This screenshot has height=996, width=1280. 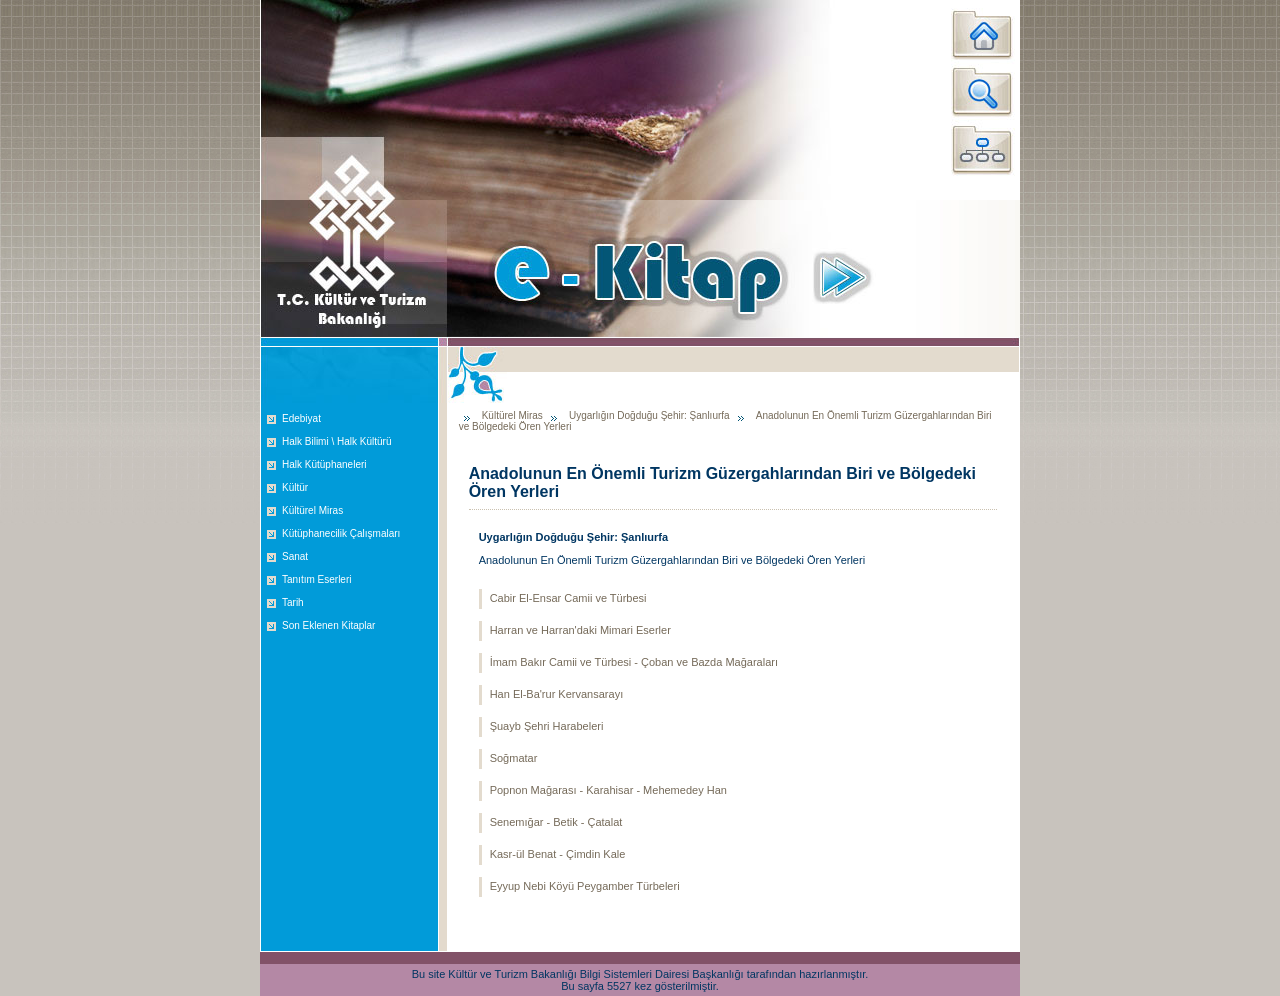 What do you see at coordinates (341, 533) in the screenshot?
I see `Kütüphanecilik Çalışmaları` at bounding box center [341, 533].